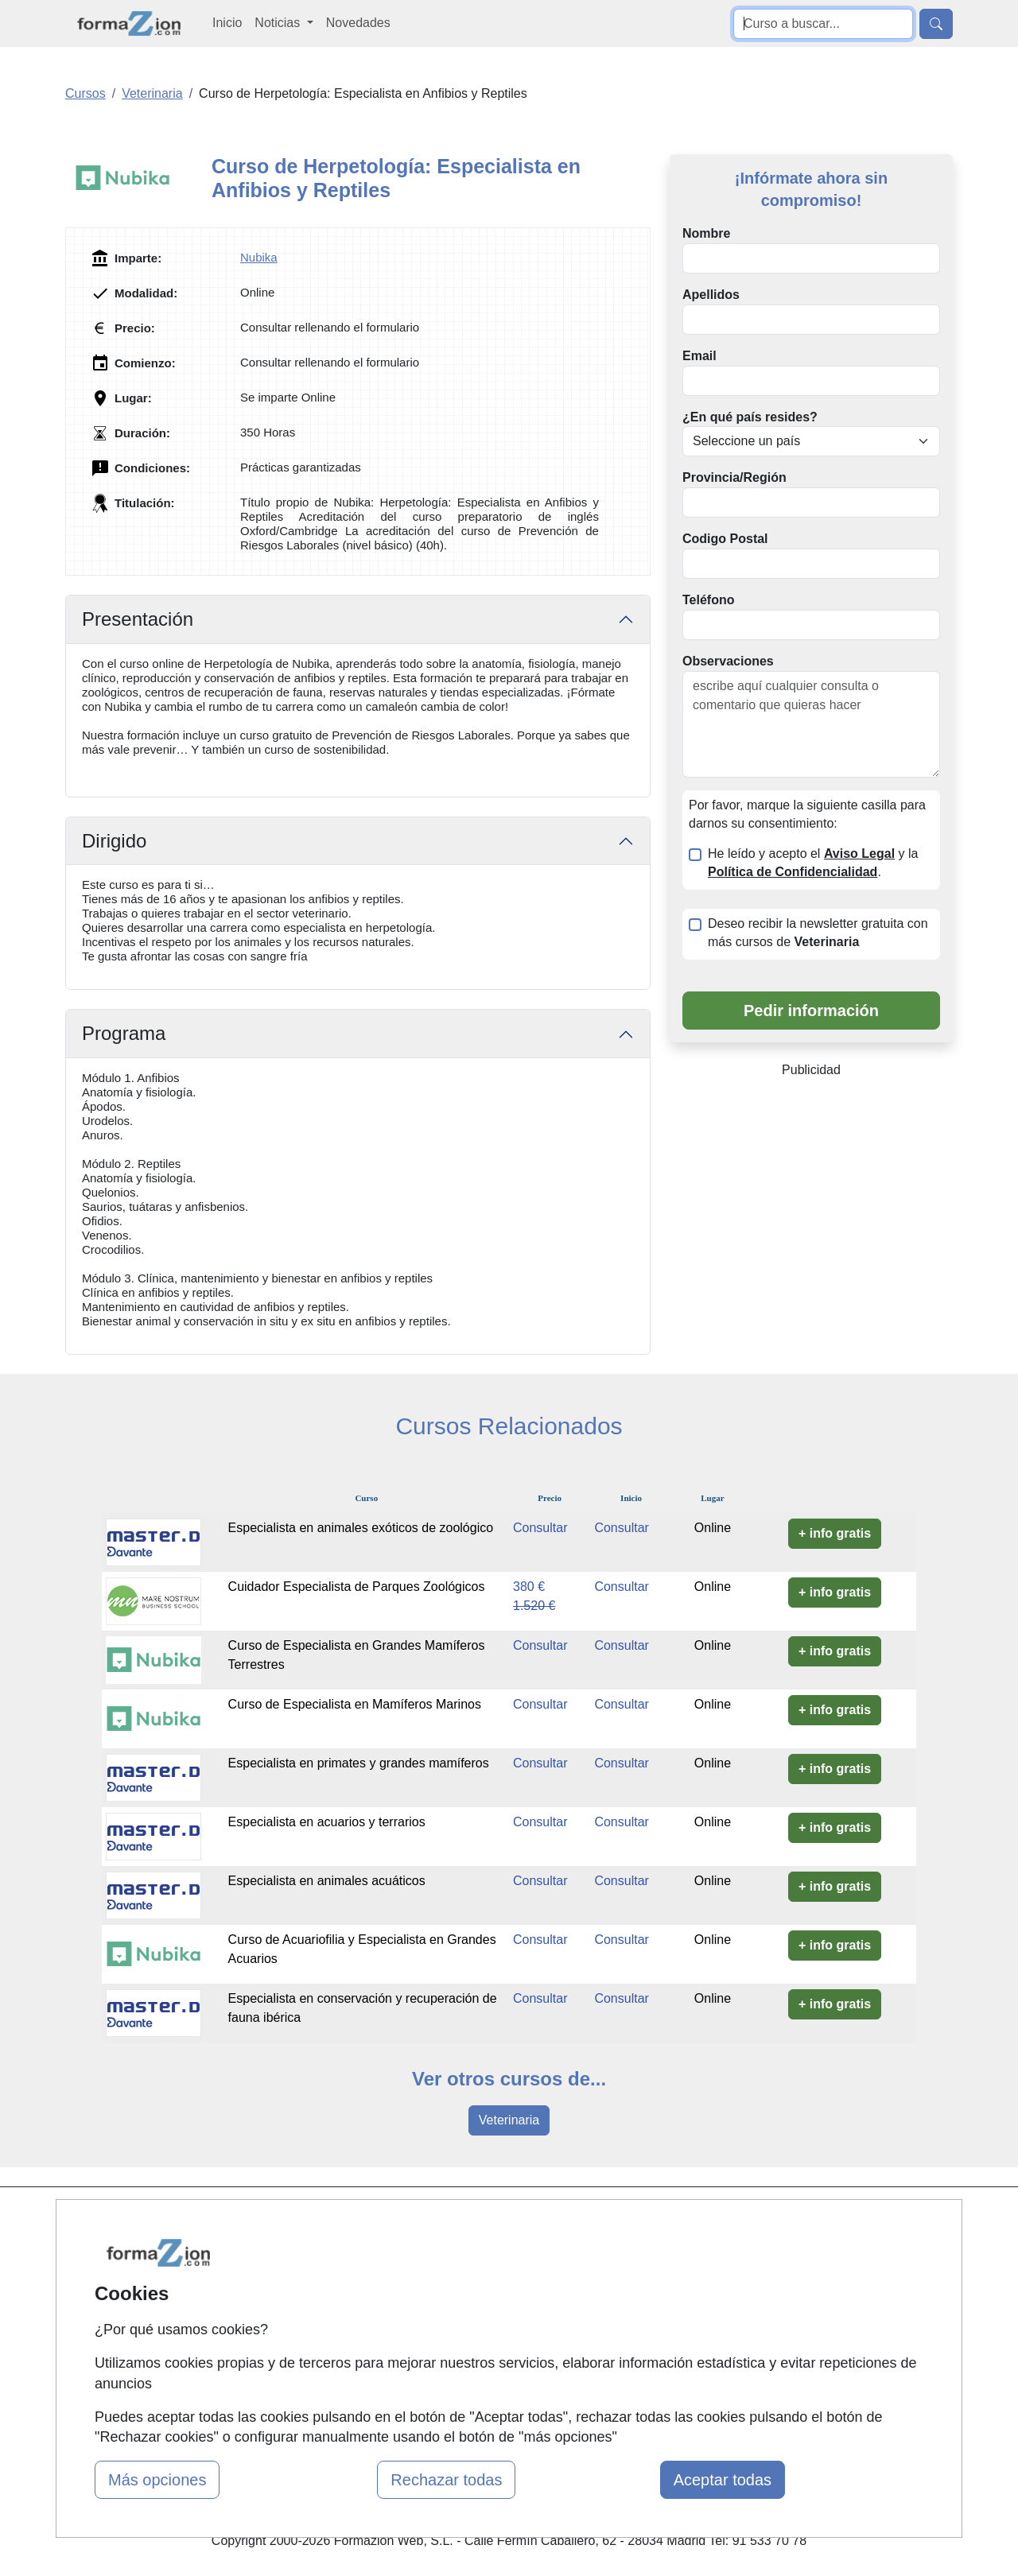 The width and height of the screenshot is (1018, 2576). What do you see at coordinates (728, 661) in the screenshot?
I see `Observaciones` at bounding box center [728, 661].